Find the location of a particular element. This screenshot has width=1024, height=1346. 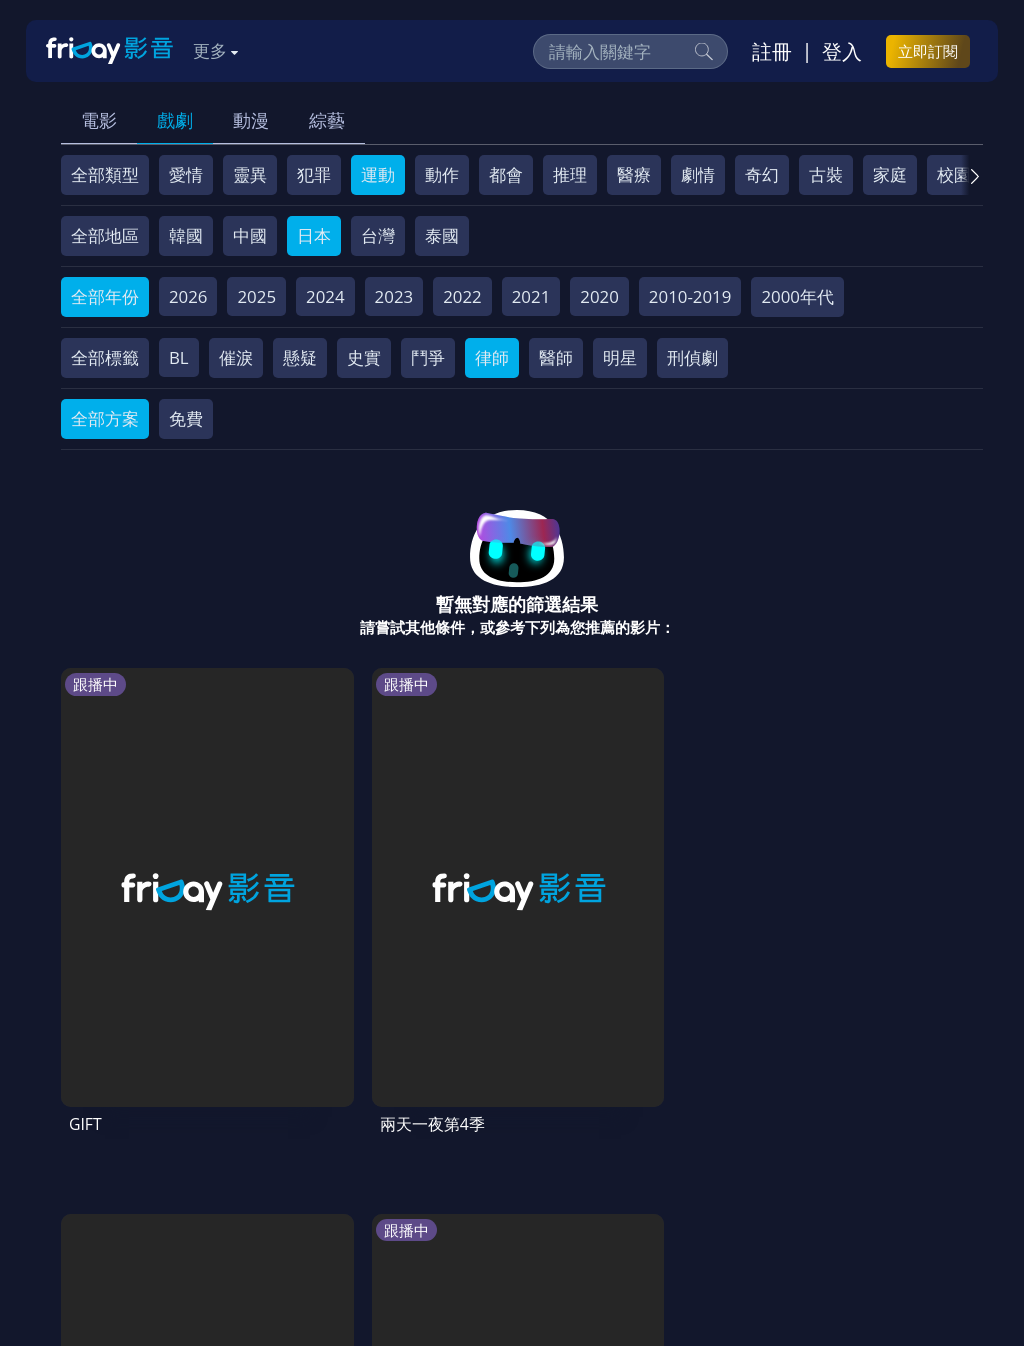

運動 is located at coordinates (378, 174).